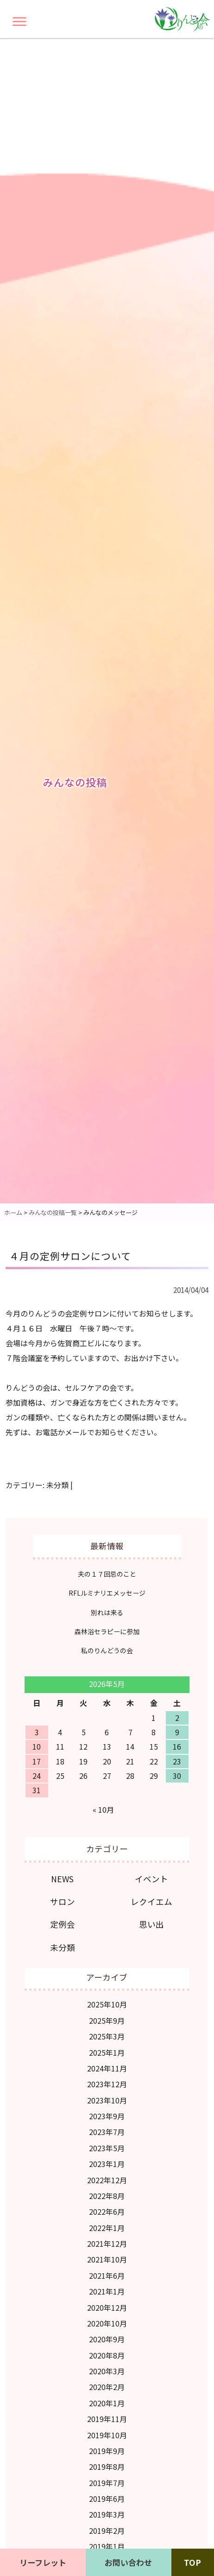 The image size is (214, 2576). I want to click on NEWS, so click(62, 1879).